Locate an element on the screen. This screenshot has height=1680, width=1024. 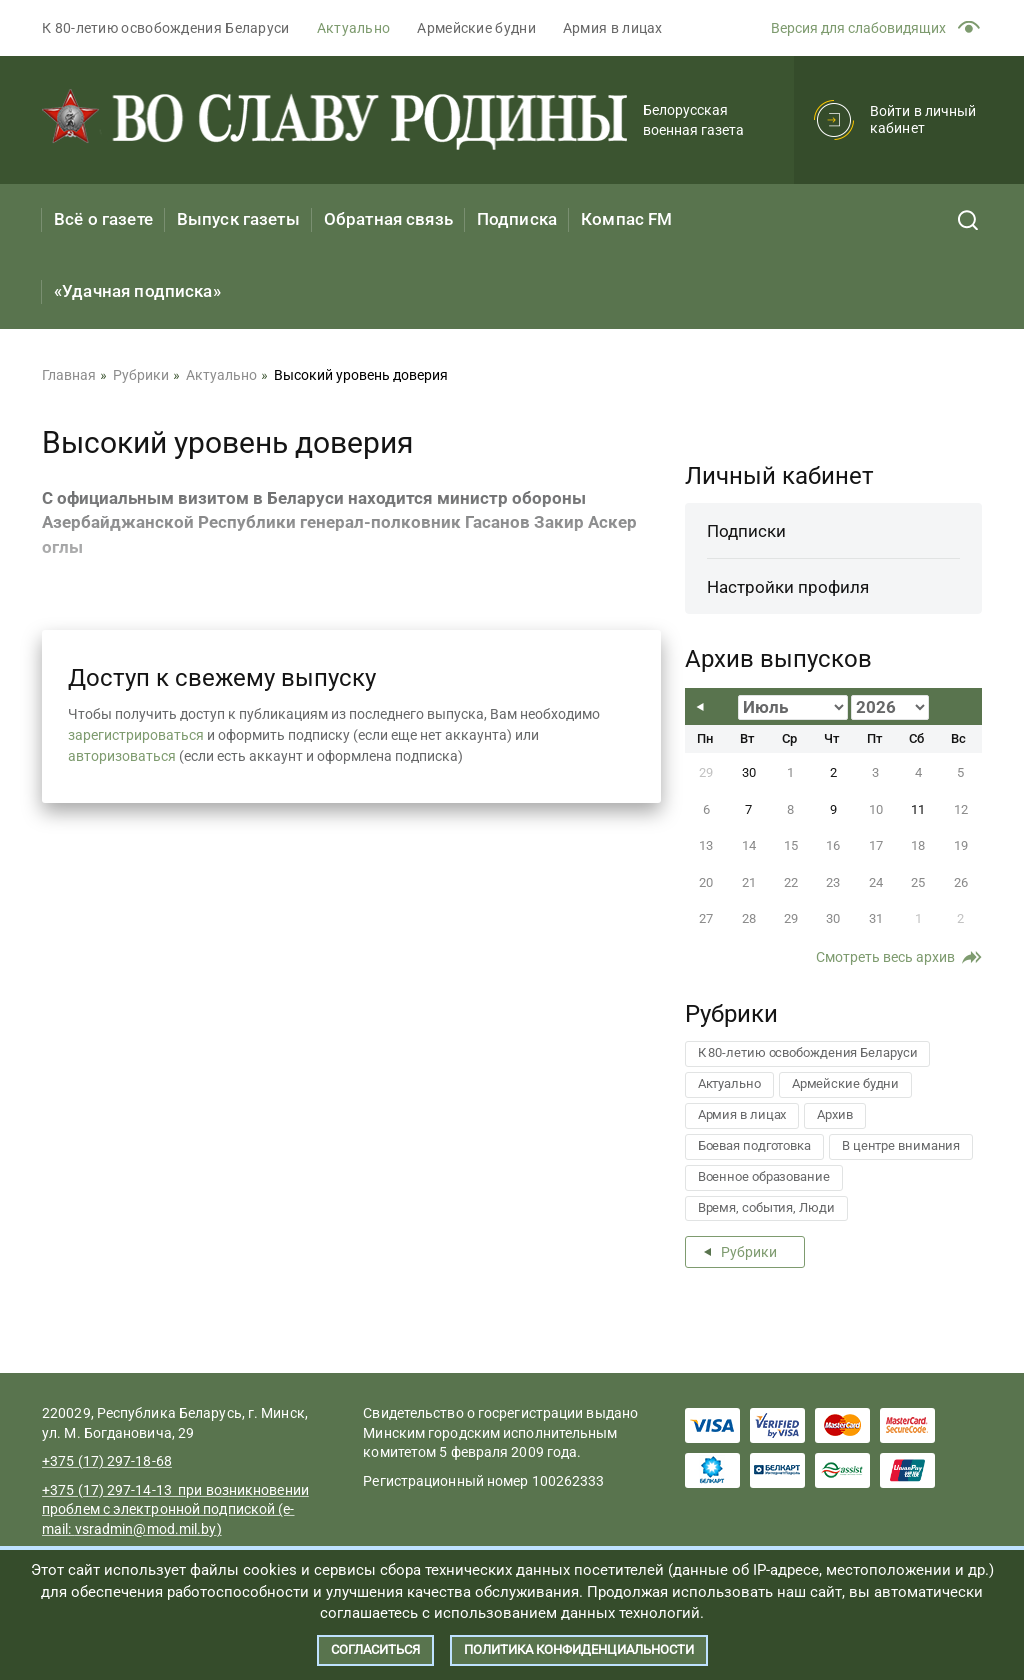
Подписка is located at coordinates (517, 219).